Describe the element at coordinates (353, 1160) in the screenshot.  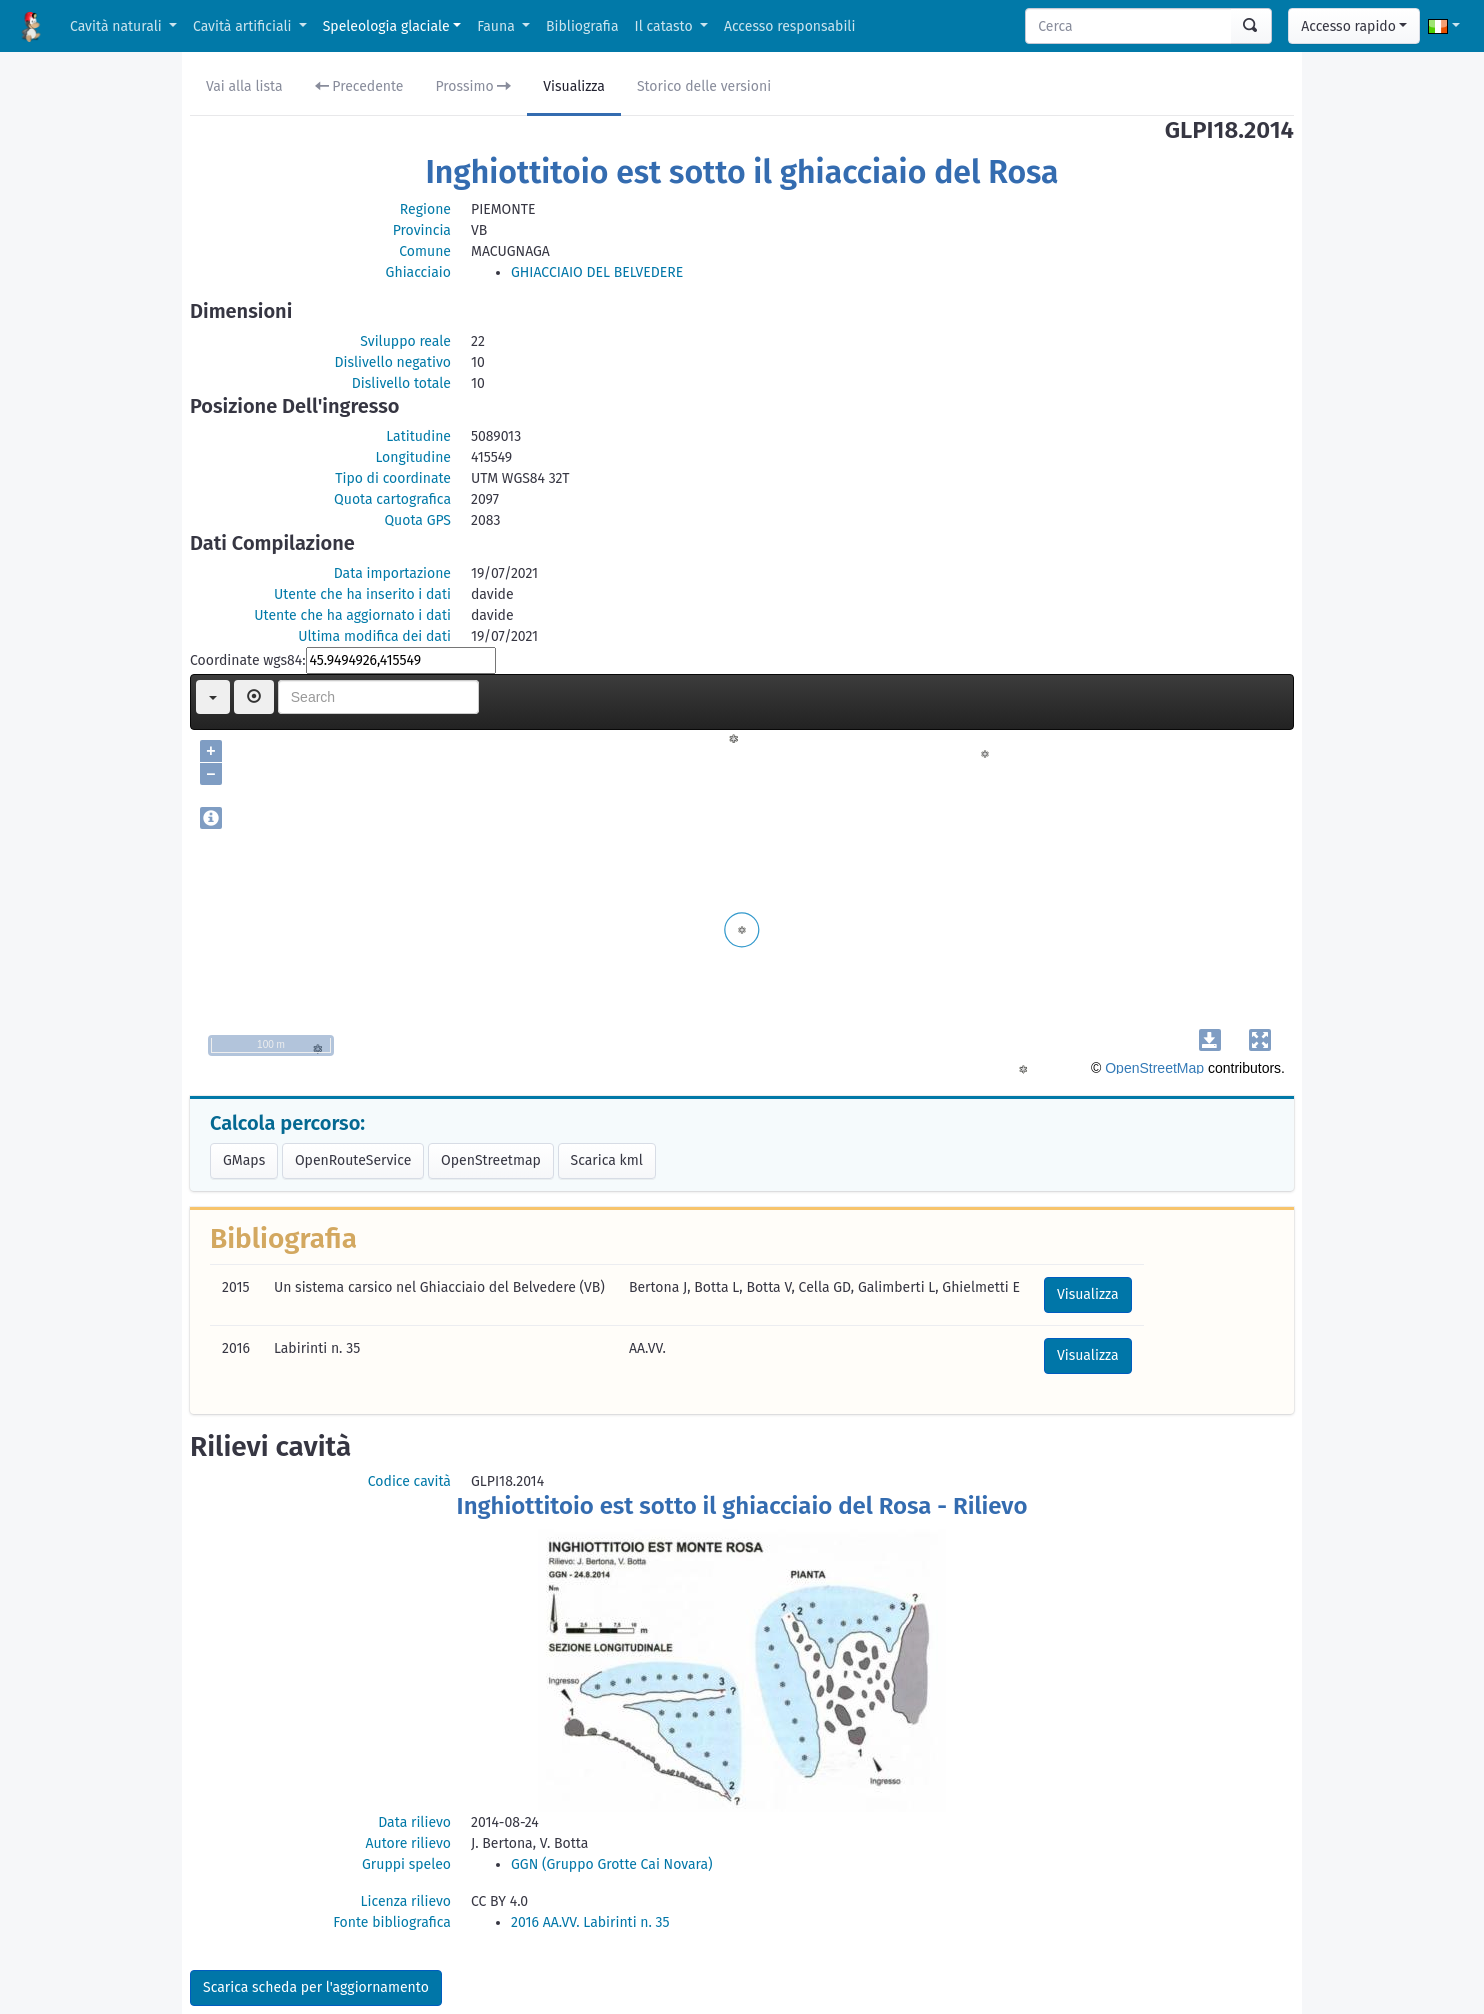
I see `OpenRouteService` at that location.